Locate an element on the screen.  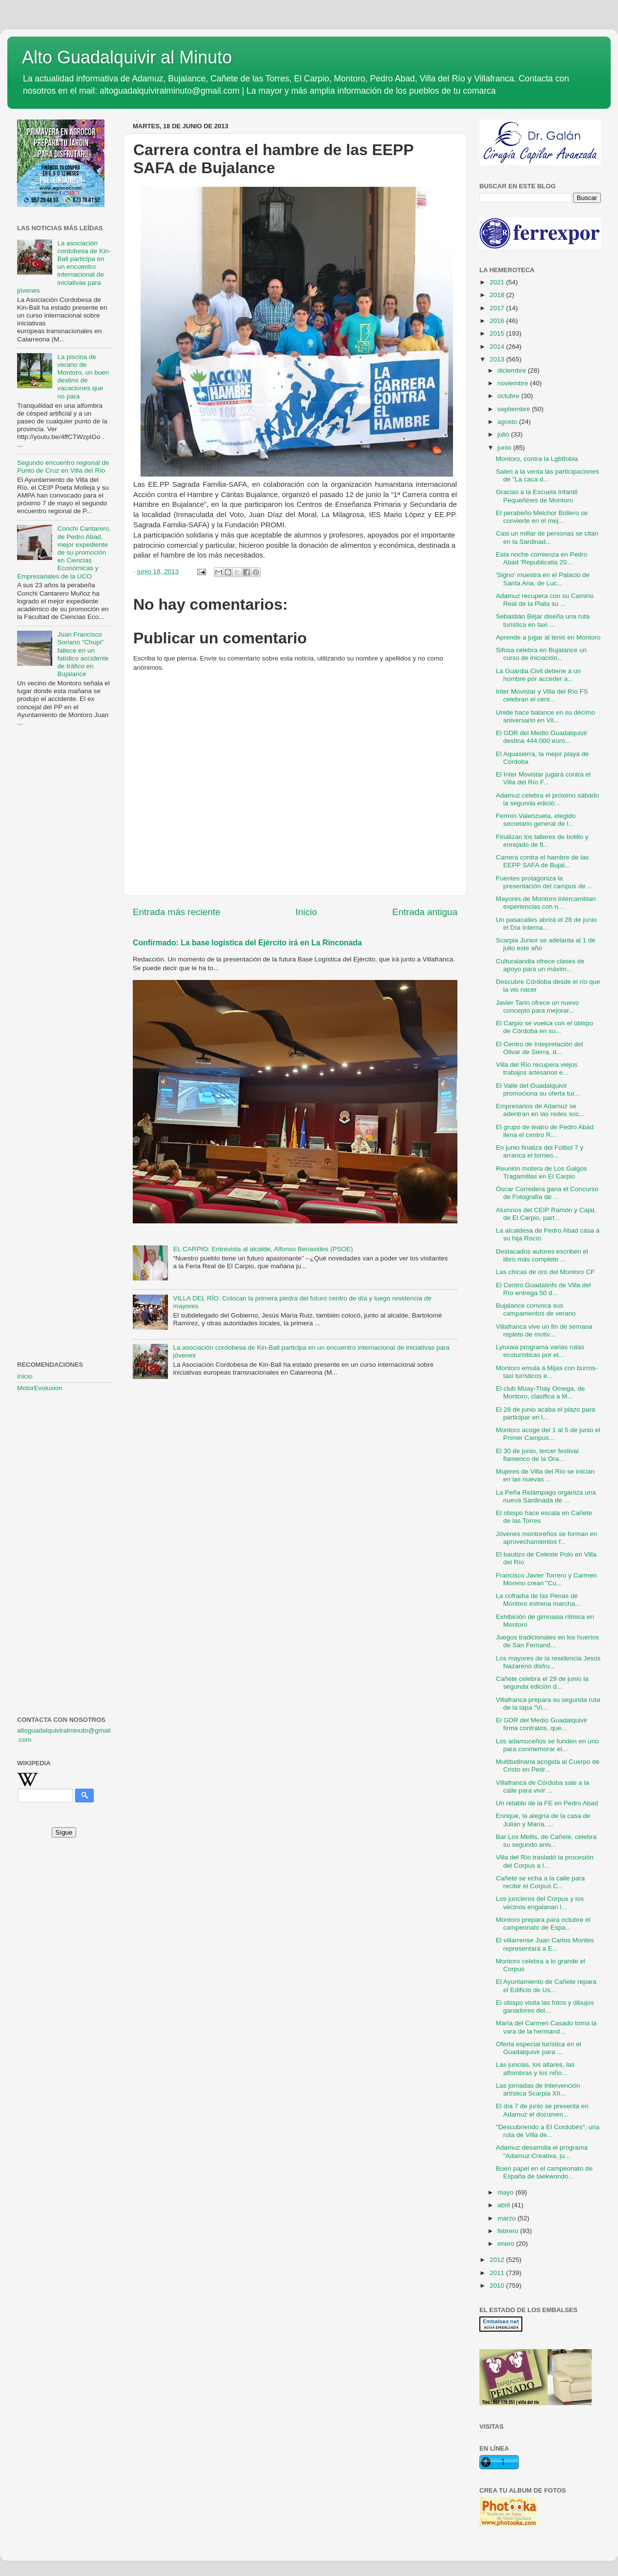
Bujalance convoca sus campamentos de verano is located at coordinates (536, 1309).